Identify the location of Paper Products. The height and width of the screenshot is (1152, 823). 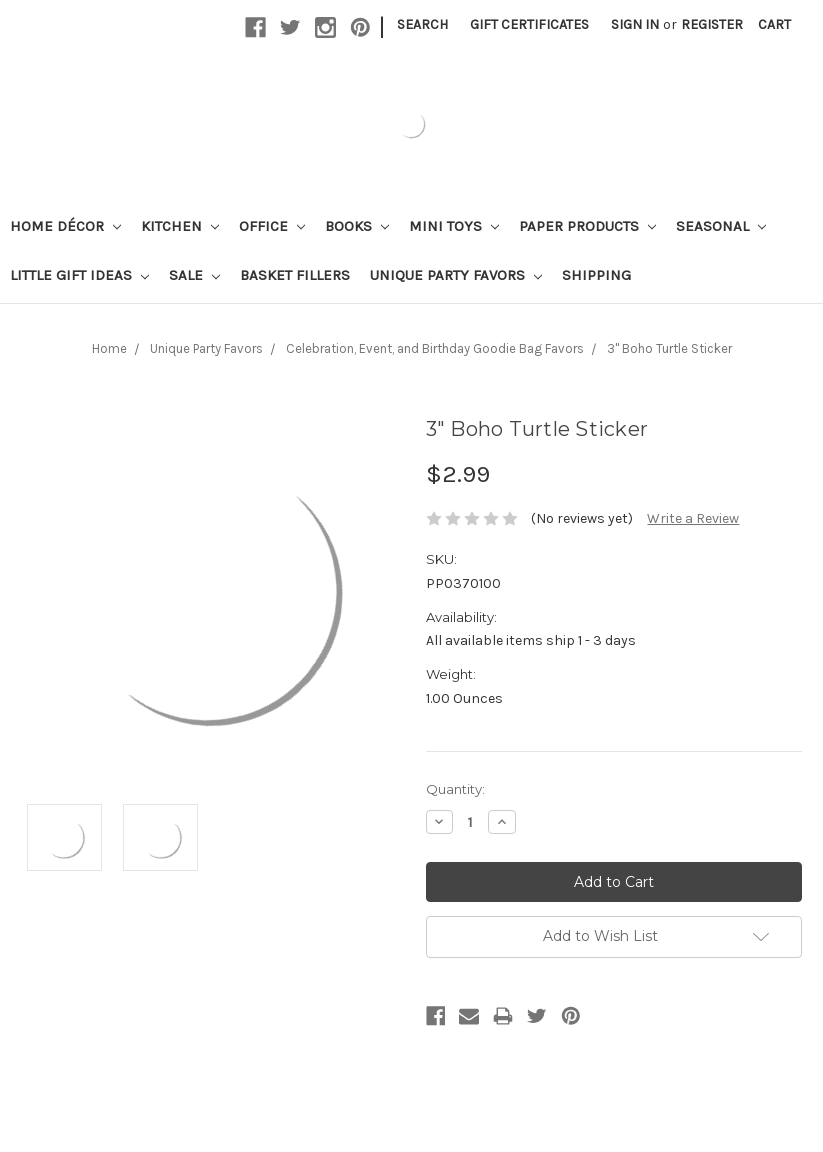
(587, 226).